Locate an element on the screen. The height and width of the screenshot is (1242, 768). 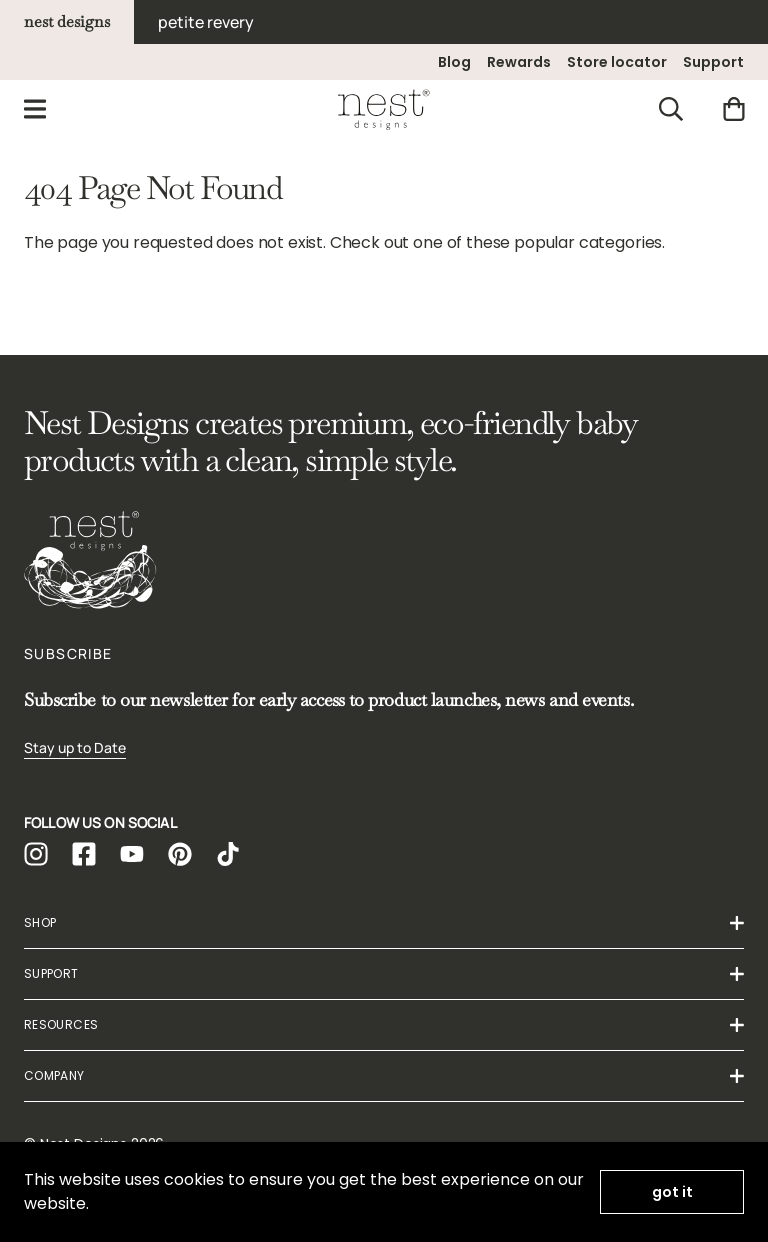
[https://www.instagram.com/nest_designs] is located at coordinates (36, 854).